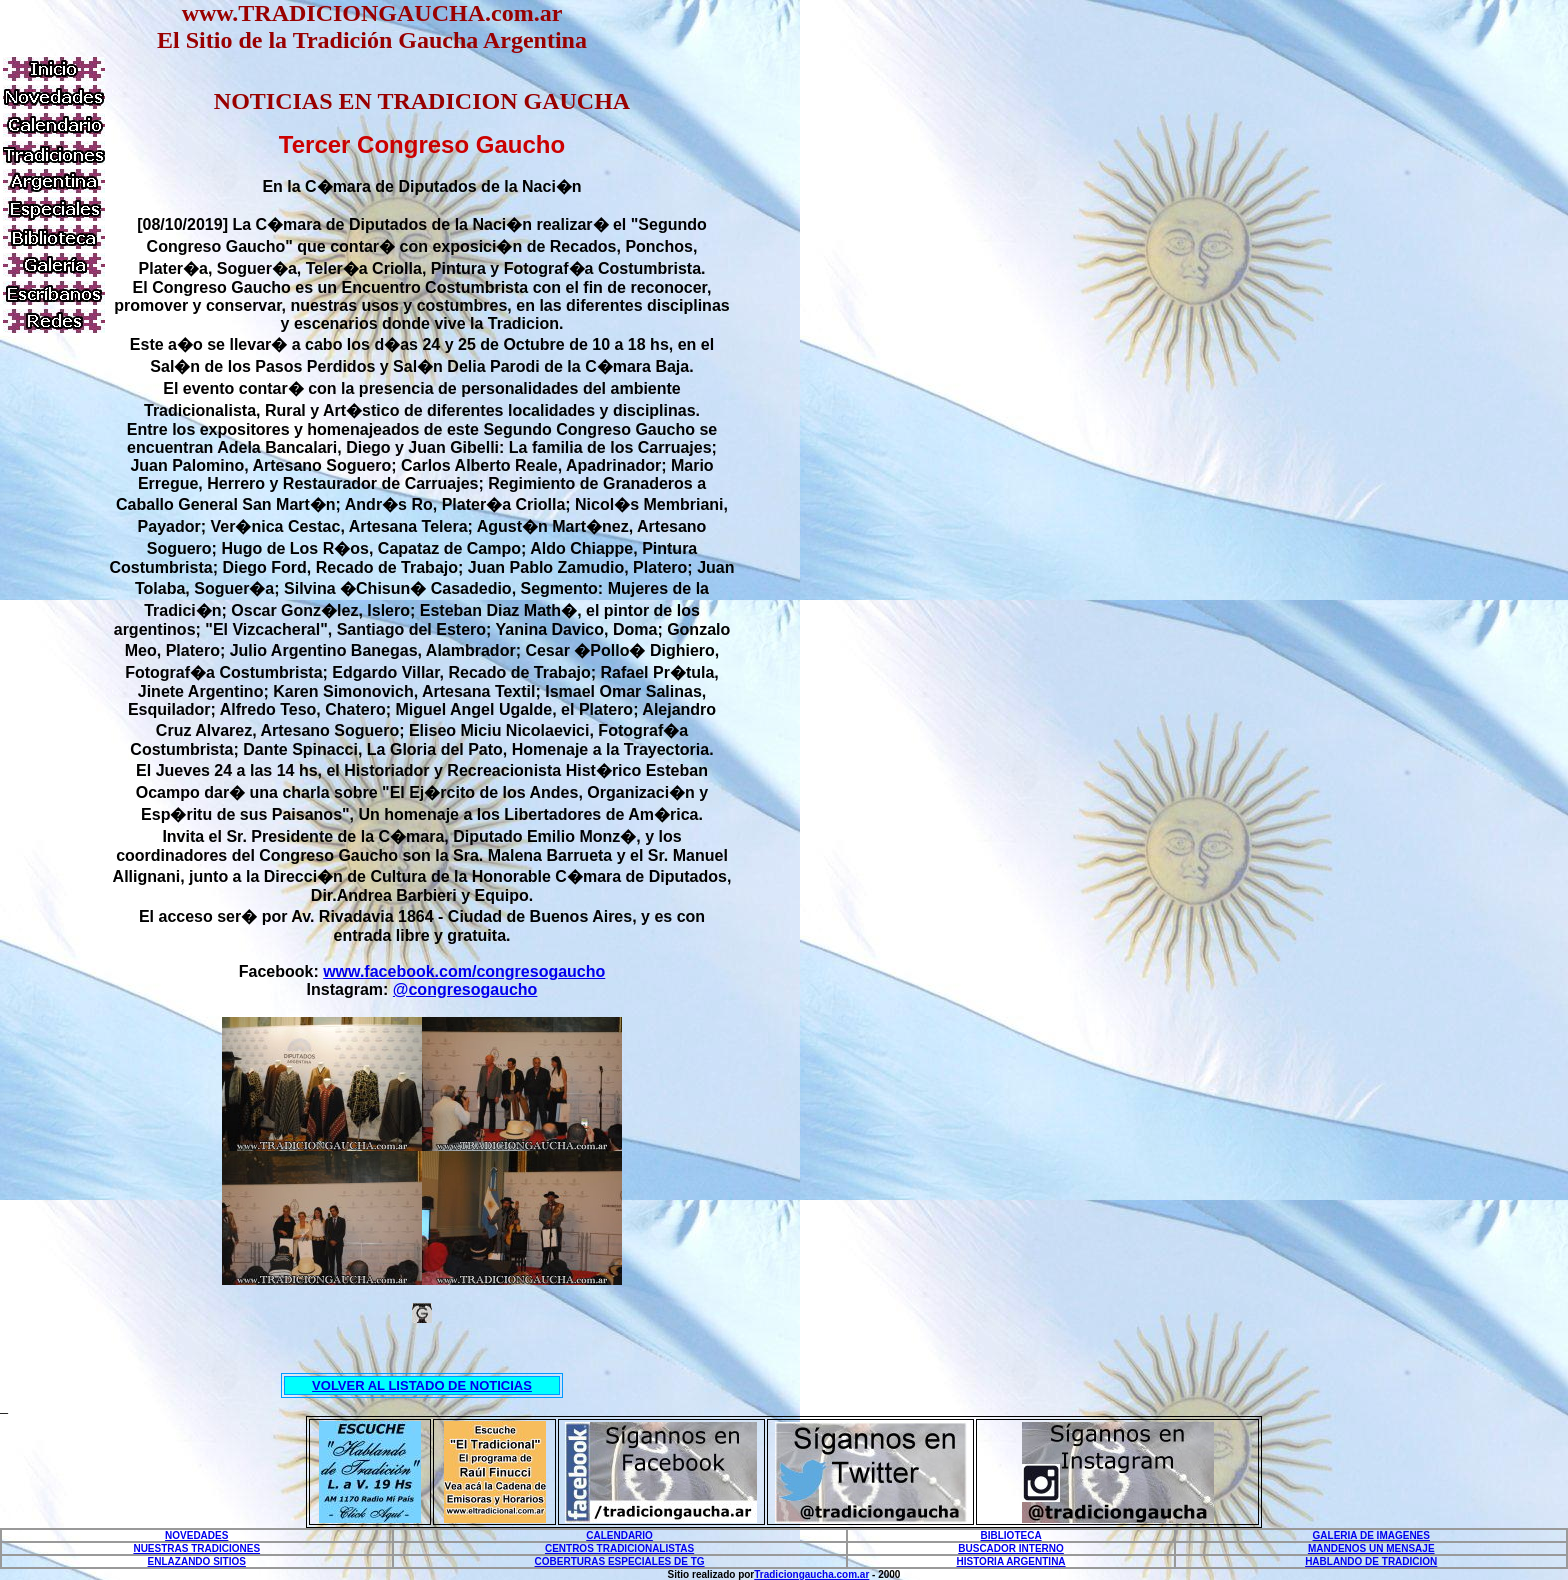 This screenshot has width=1568, height=1580. I want to click on HABLANDO DE TRADICION, so click(1371, 1561).